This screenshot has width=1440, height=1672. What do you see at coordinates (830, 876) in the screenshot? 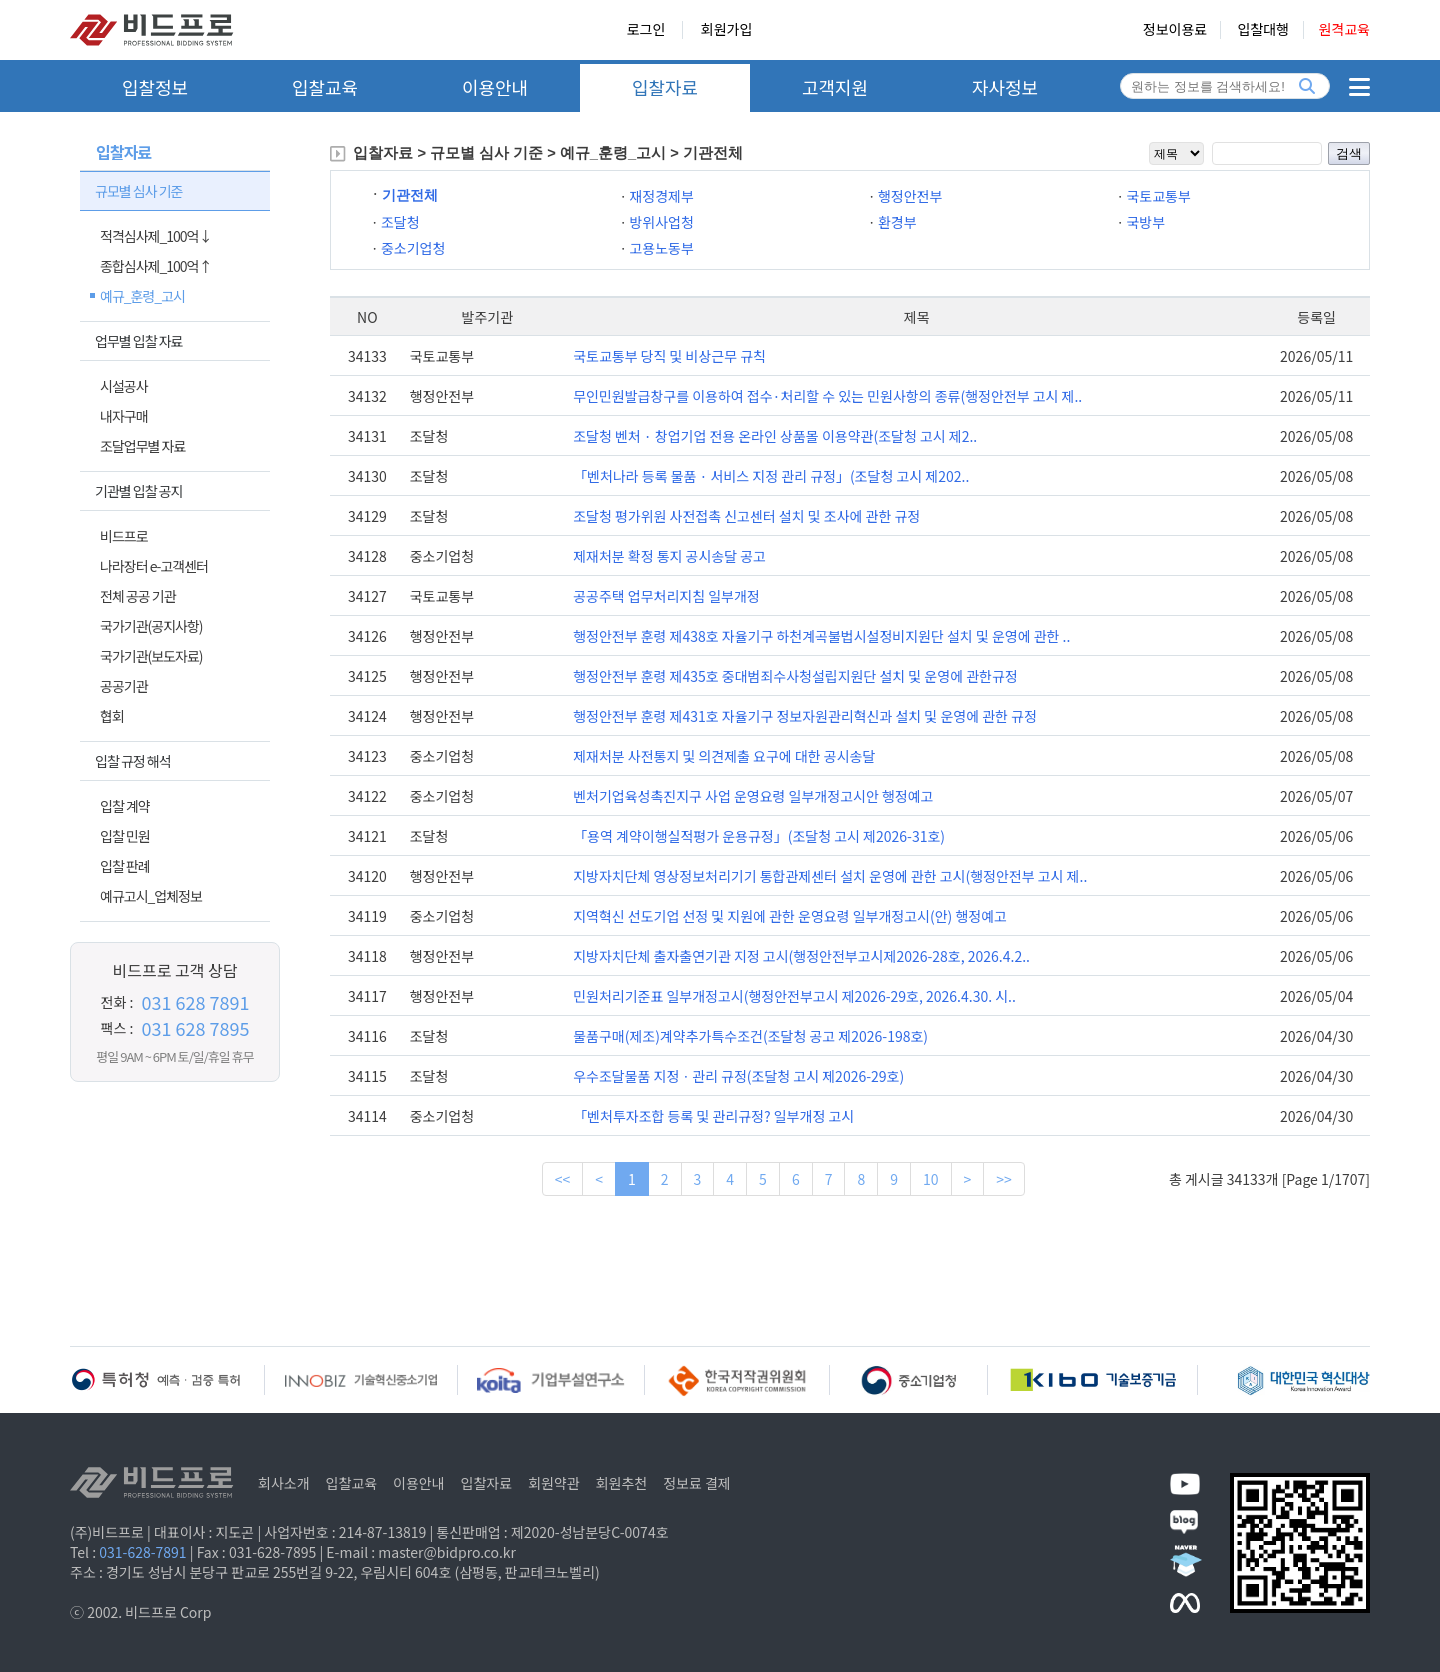
I see `지방자치단체 영상정보처리기기 통합관제센터 설치 운영에 관한 고시(행정안전부 고시 제..` at bounding box center [830, 876].